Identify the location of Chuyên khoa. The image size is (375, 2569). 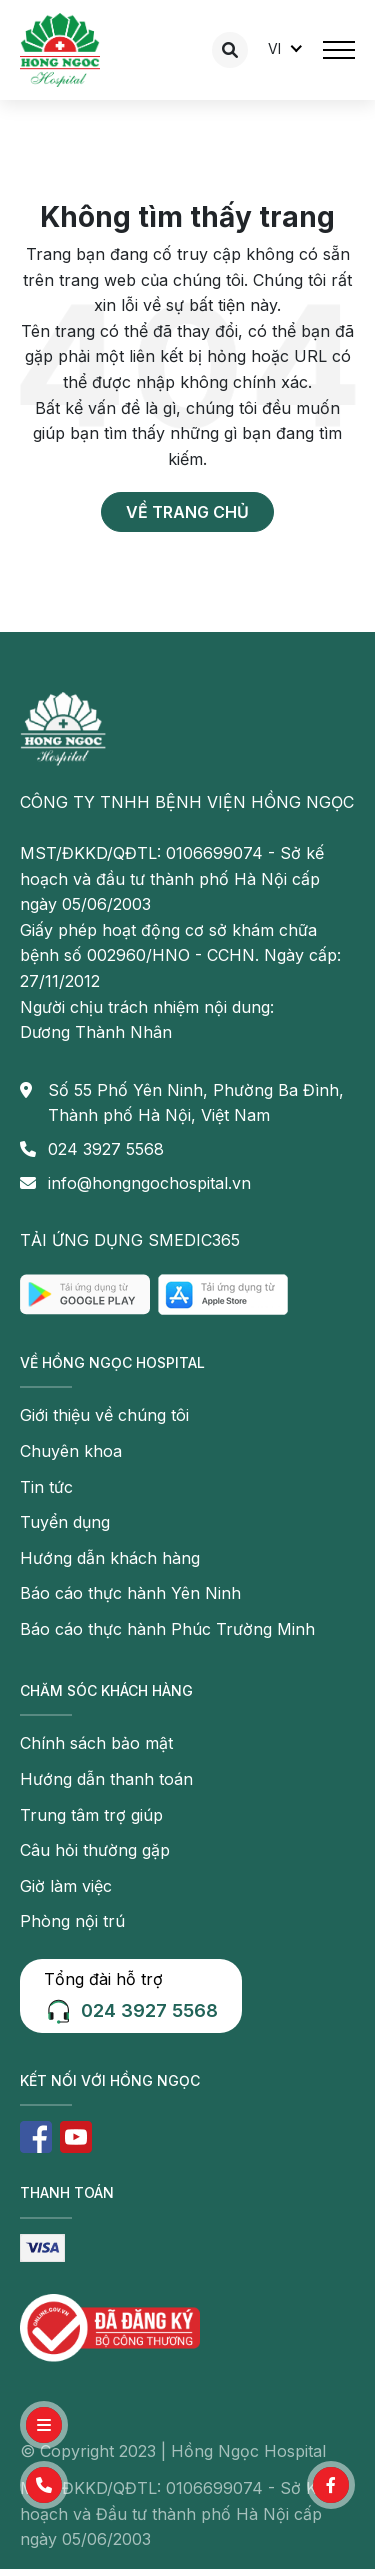
(71, 1451).